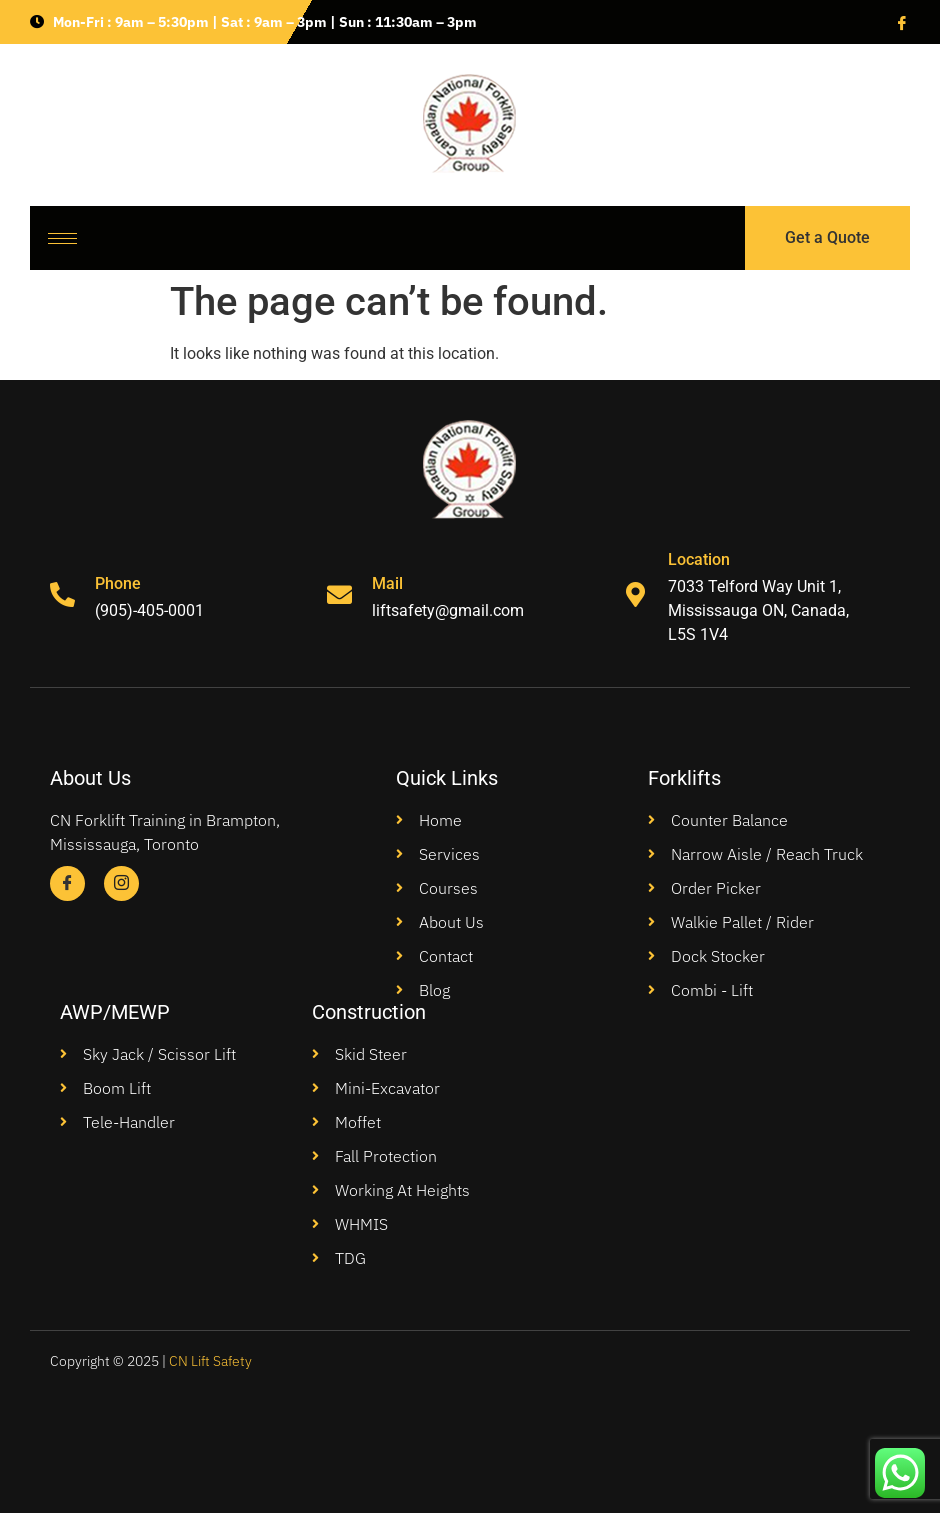 The width and height of the screenshot is (940, 1513). What do you see at coordinates (118, 583) in the screenshot?
I see `Phone` at bounding box center [118, 583].